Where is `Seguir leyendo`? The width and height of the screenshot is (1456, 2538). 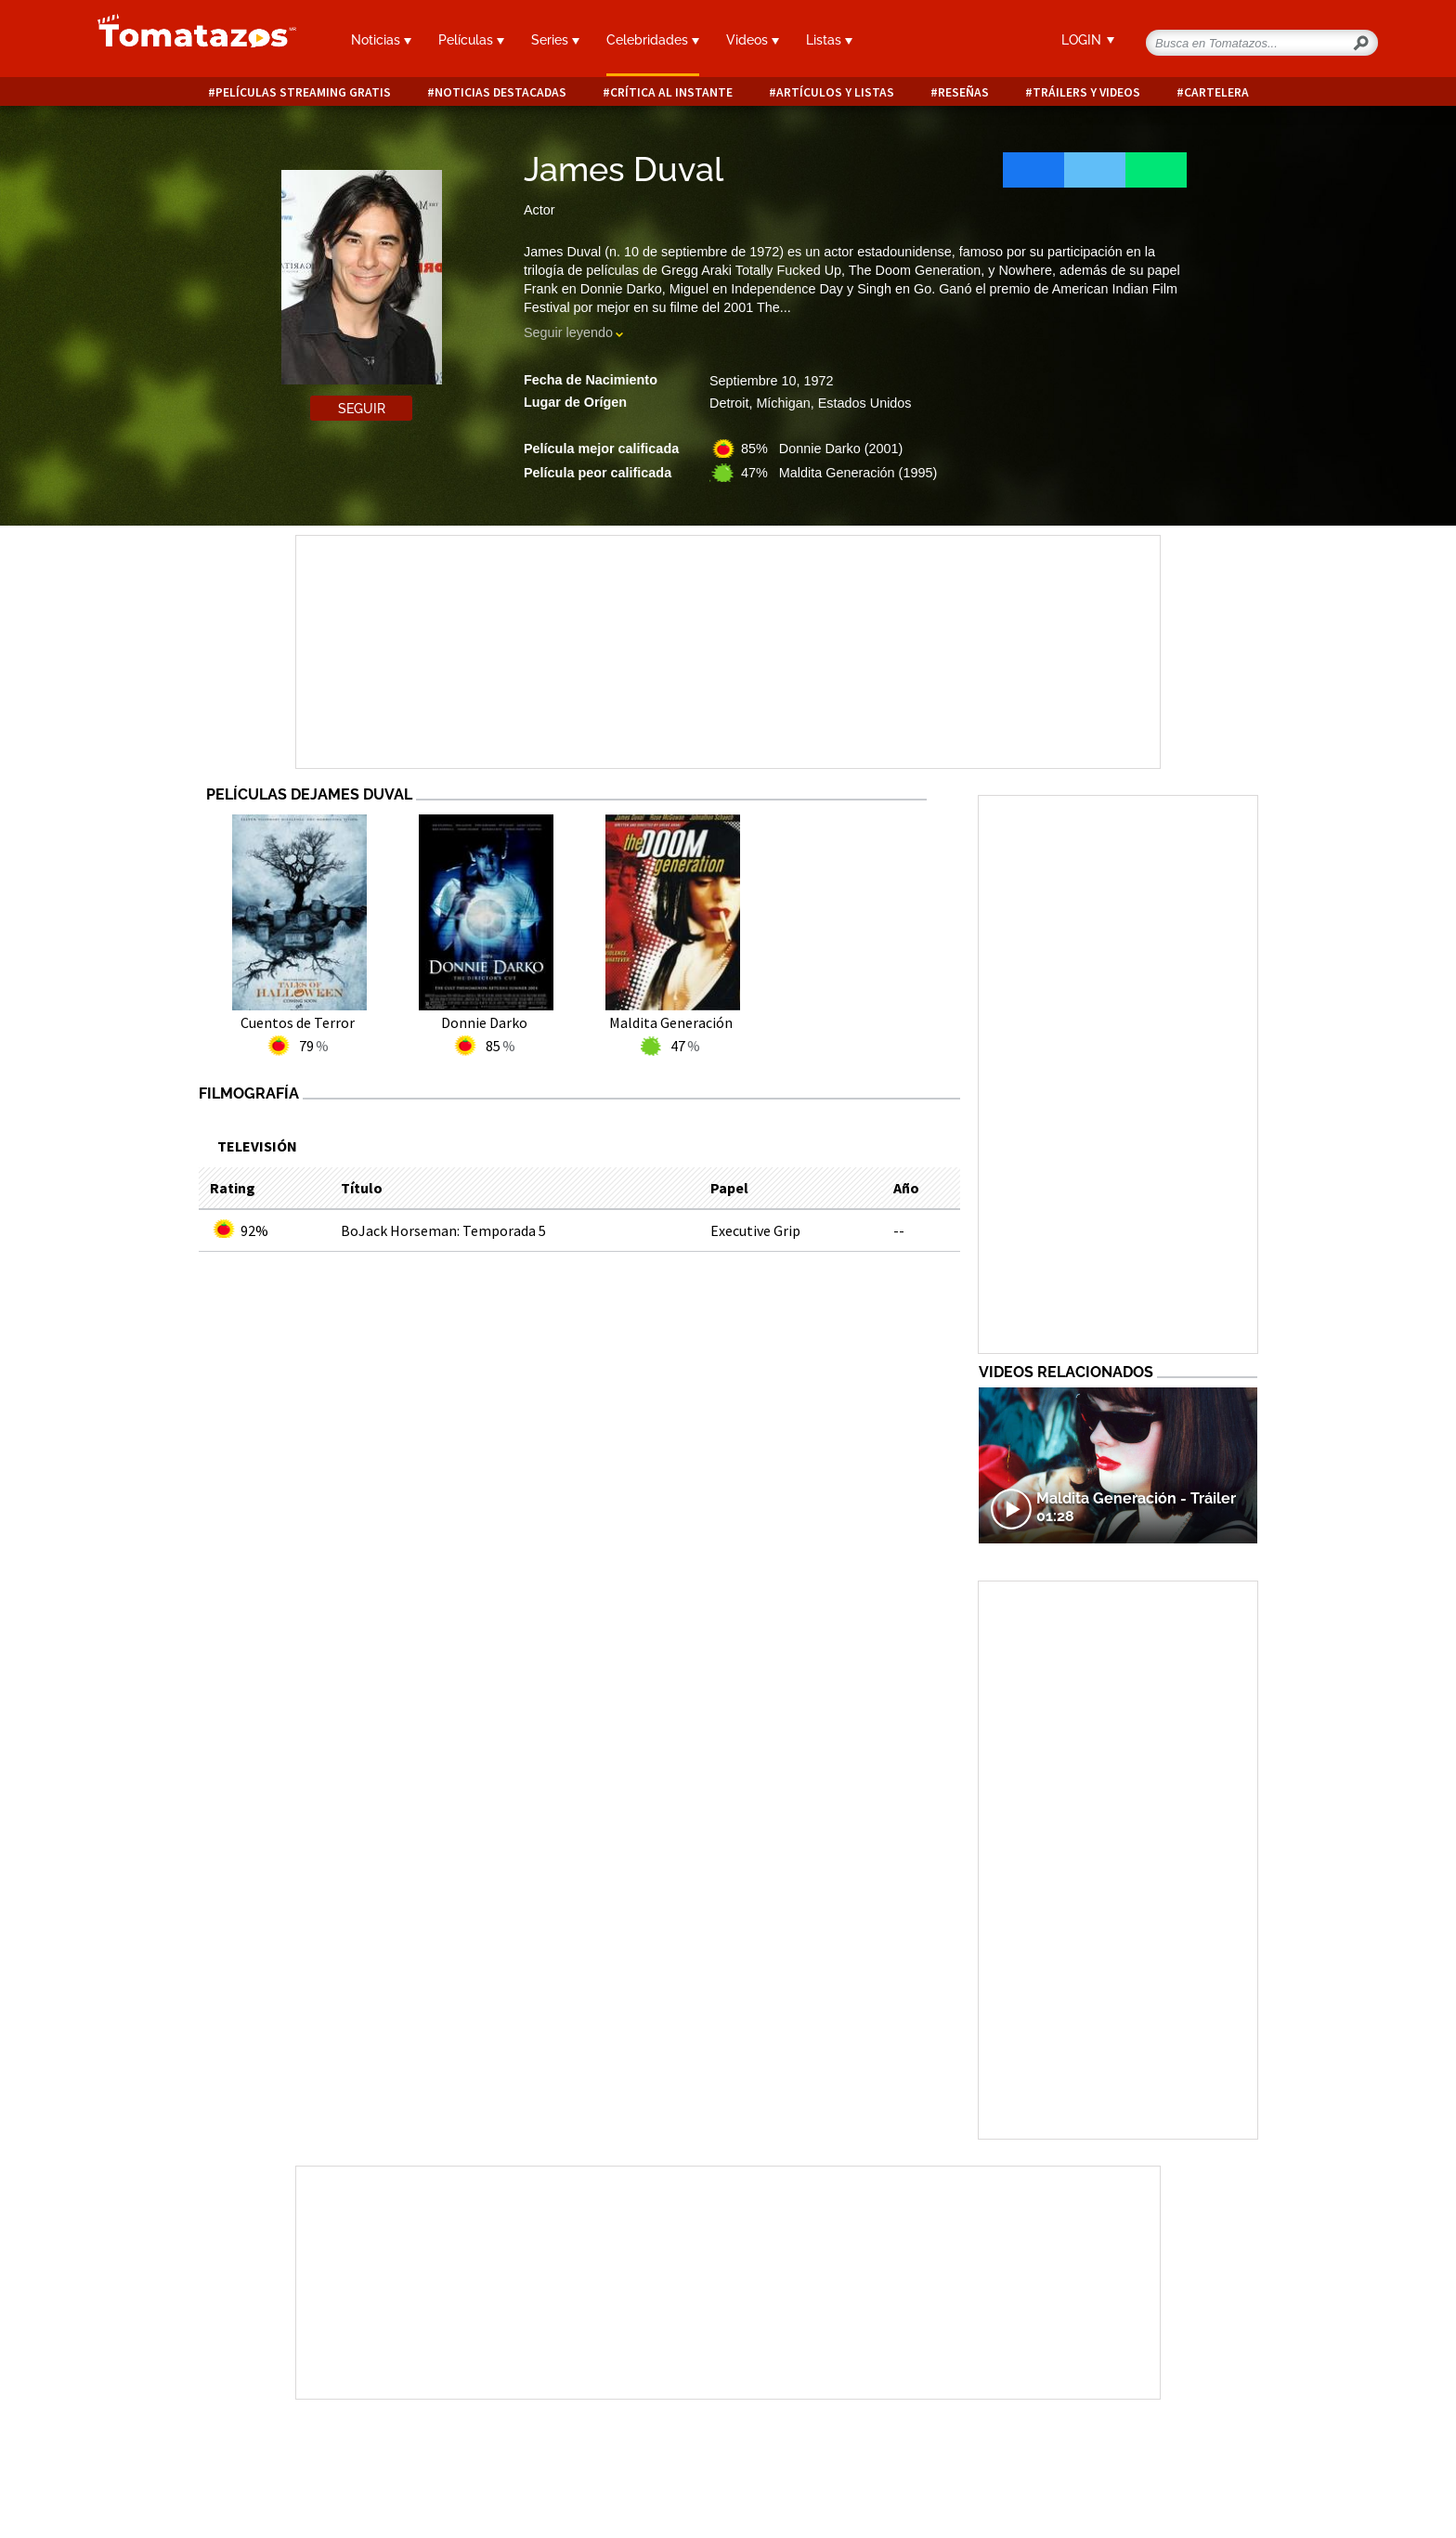 Seguir leyendo is located at coordinates (568, 332).